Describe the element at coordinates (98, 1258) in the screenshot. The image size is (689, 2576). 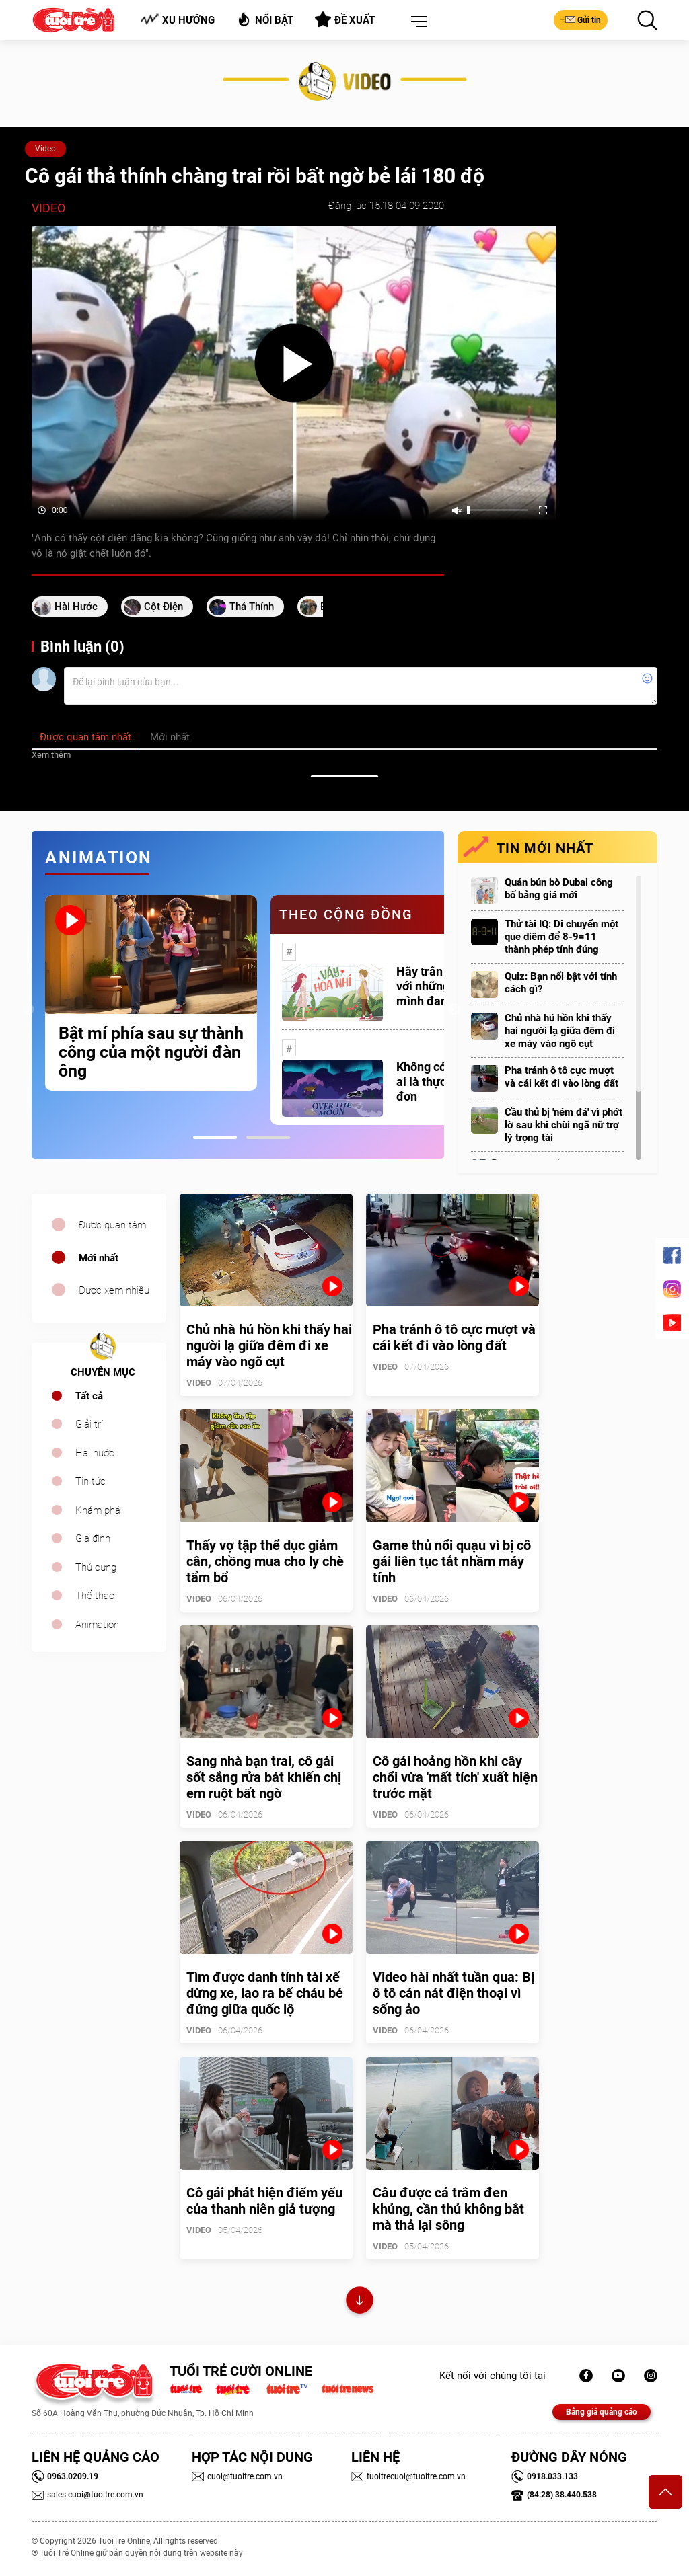
I see `Mới nhất` at that location.